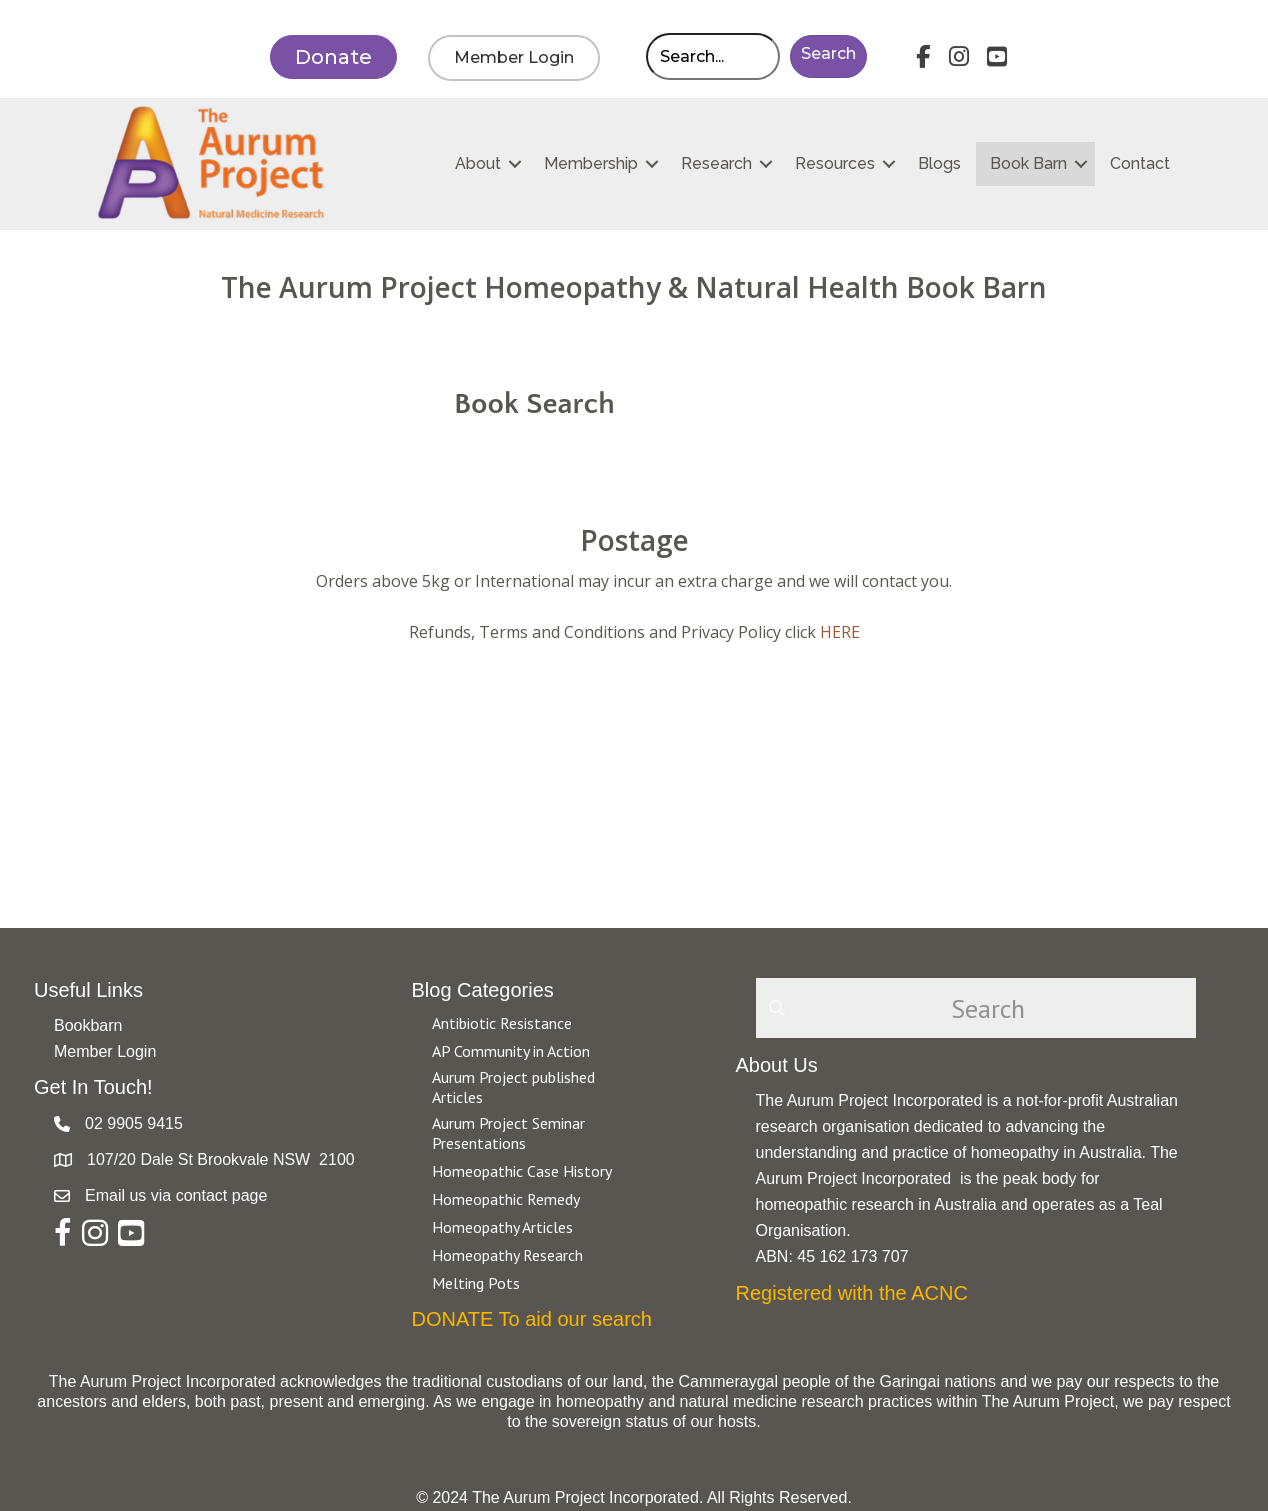  I want to click on Research, so click(716, 163).